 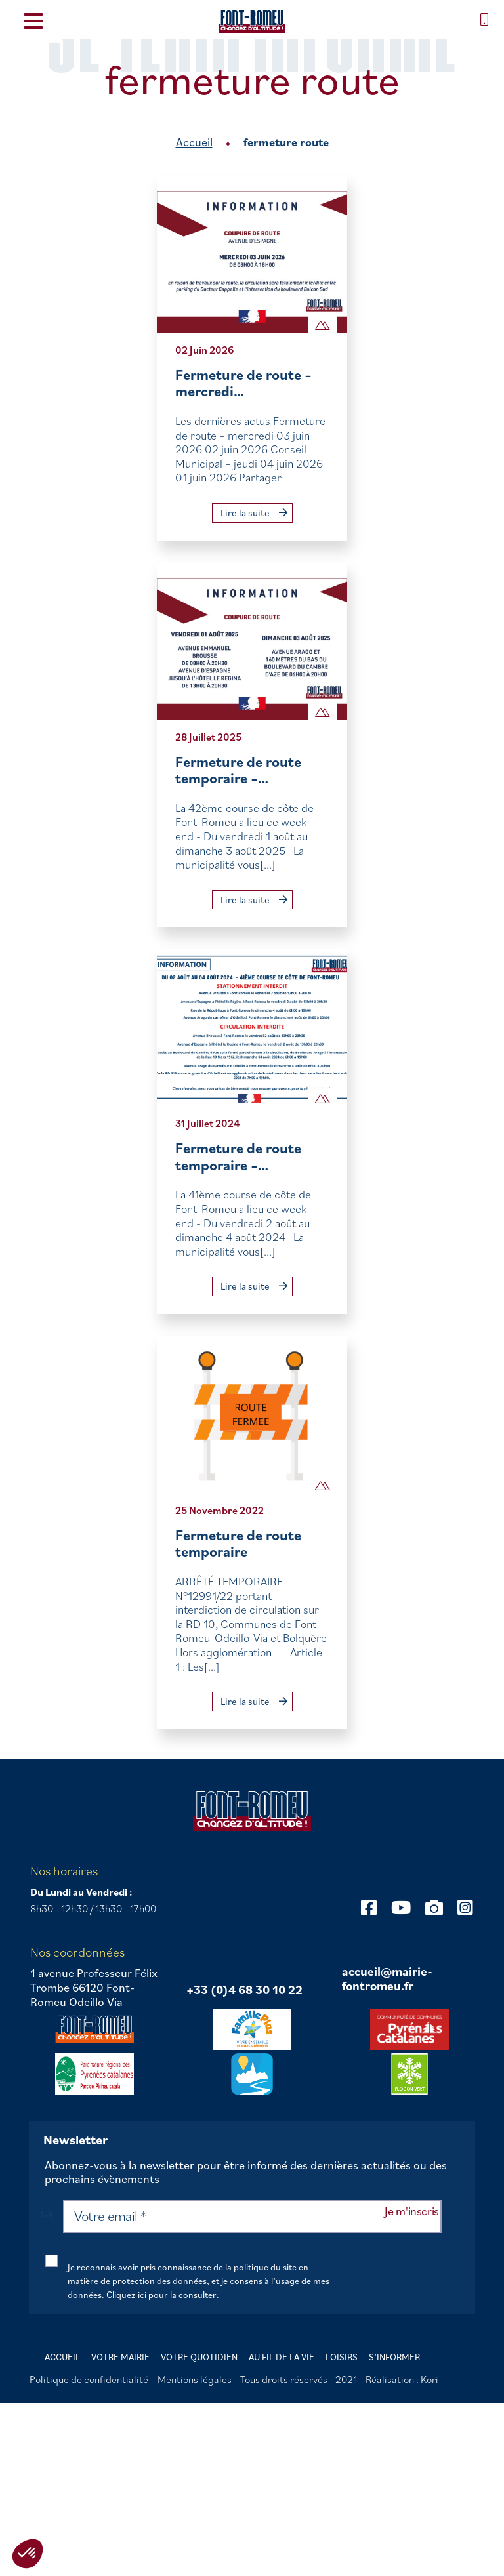 What do you see at coordinates (238, 770) in the screenshot?
I see `Fermeture de route temporaire –…` at bounding box center [238, 770].